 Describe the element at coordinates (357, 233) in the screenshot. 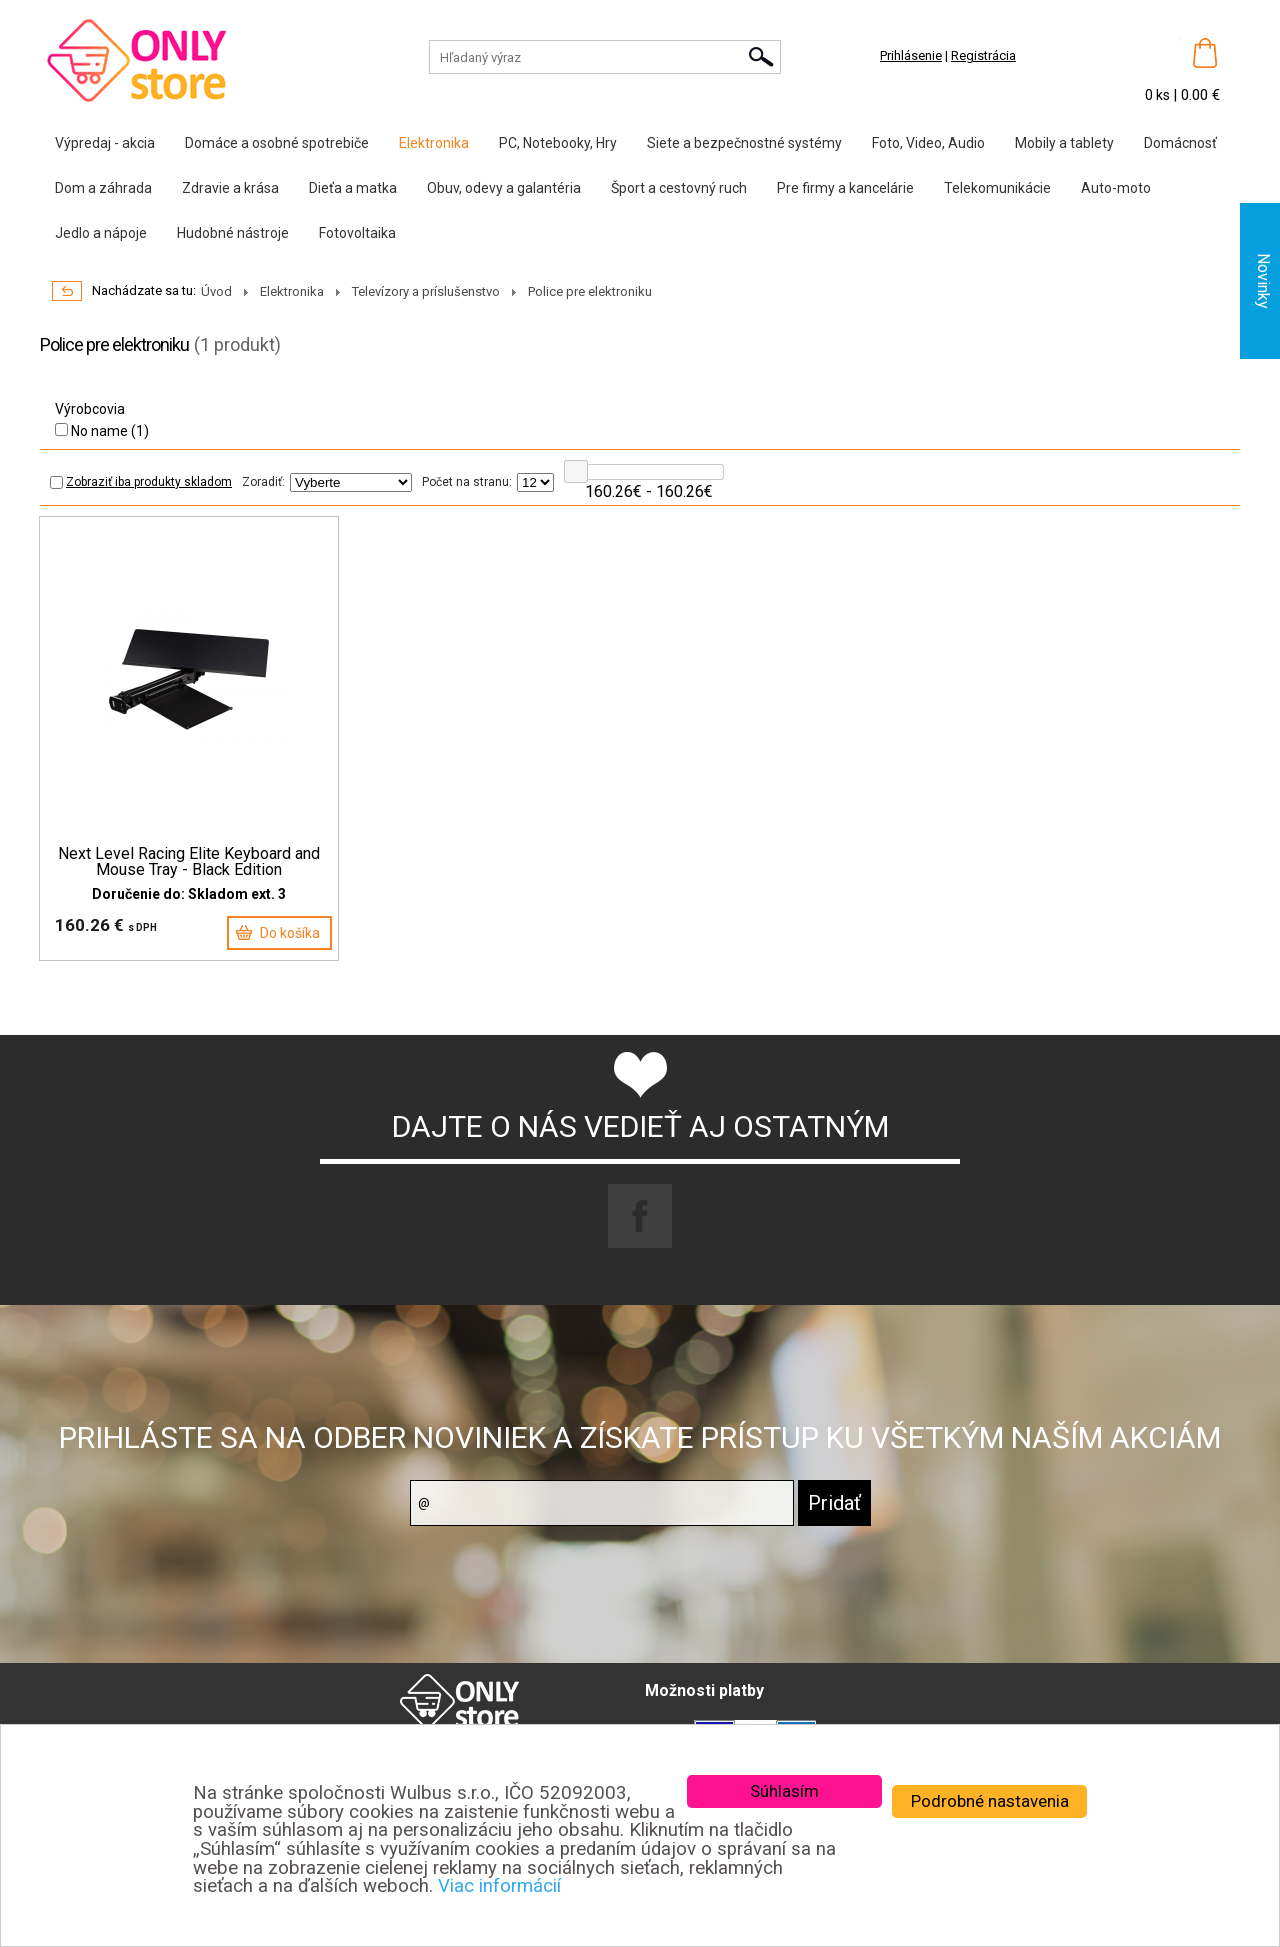

I see `Fotovoltaika` at that location.